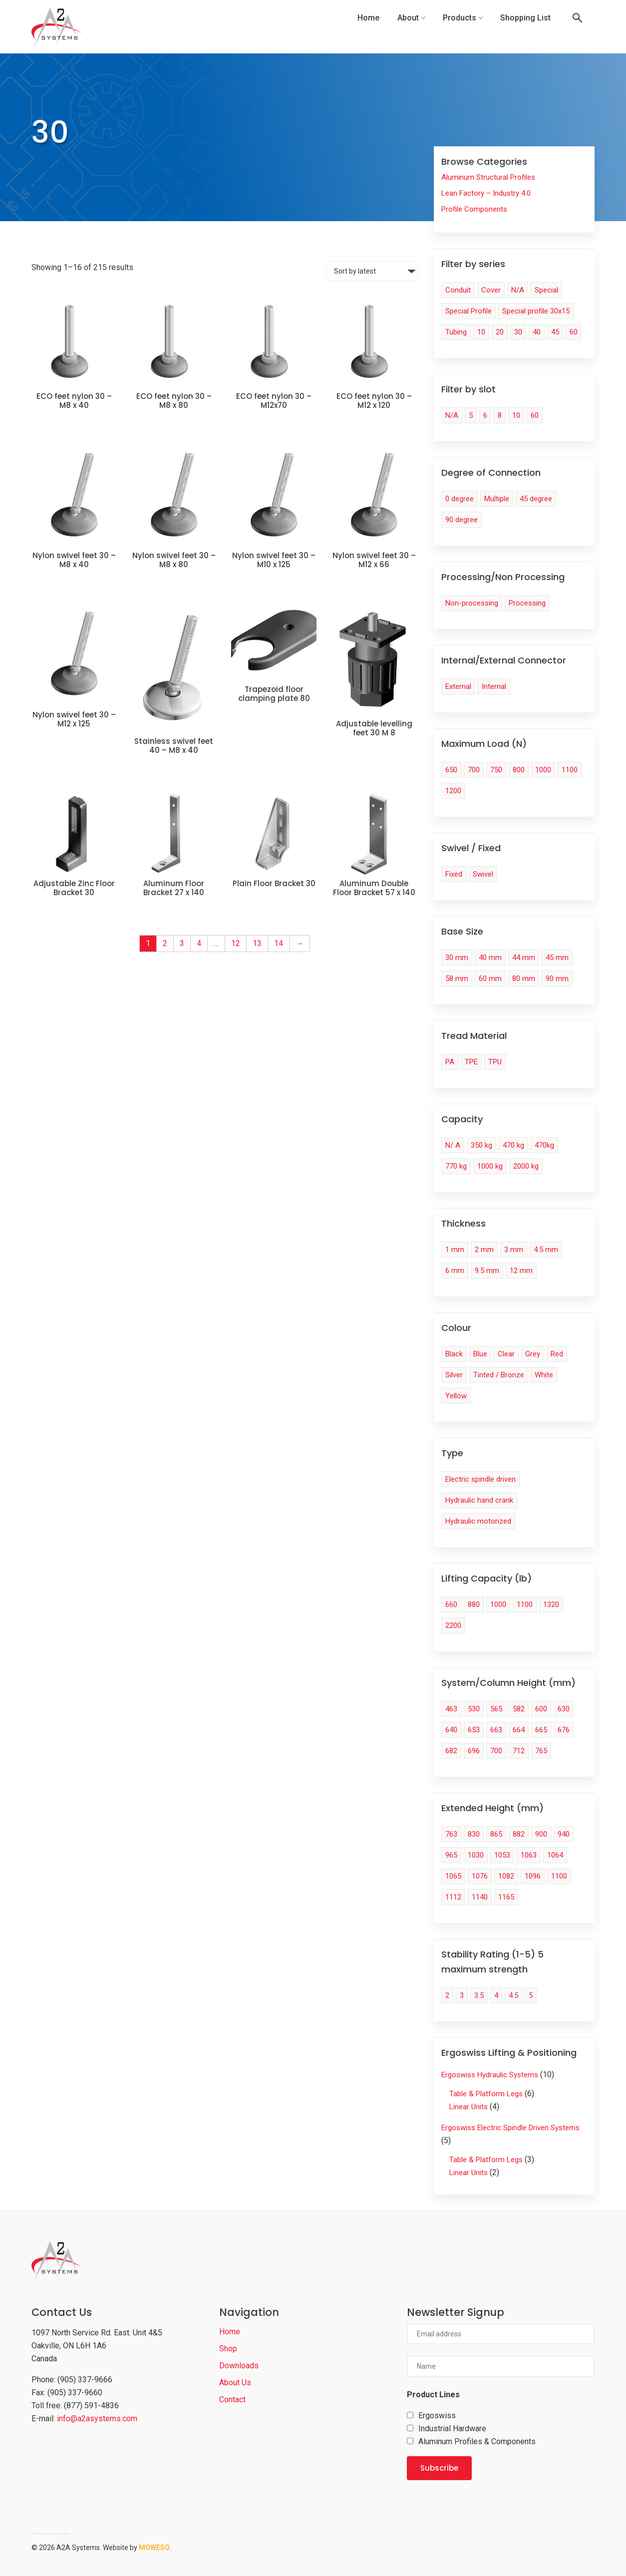  What do you see at coordinates (483, 874) in the screenshot?
I see `Swivel` at bounding box center [483, 874].